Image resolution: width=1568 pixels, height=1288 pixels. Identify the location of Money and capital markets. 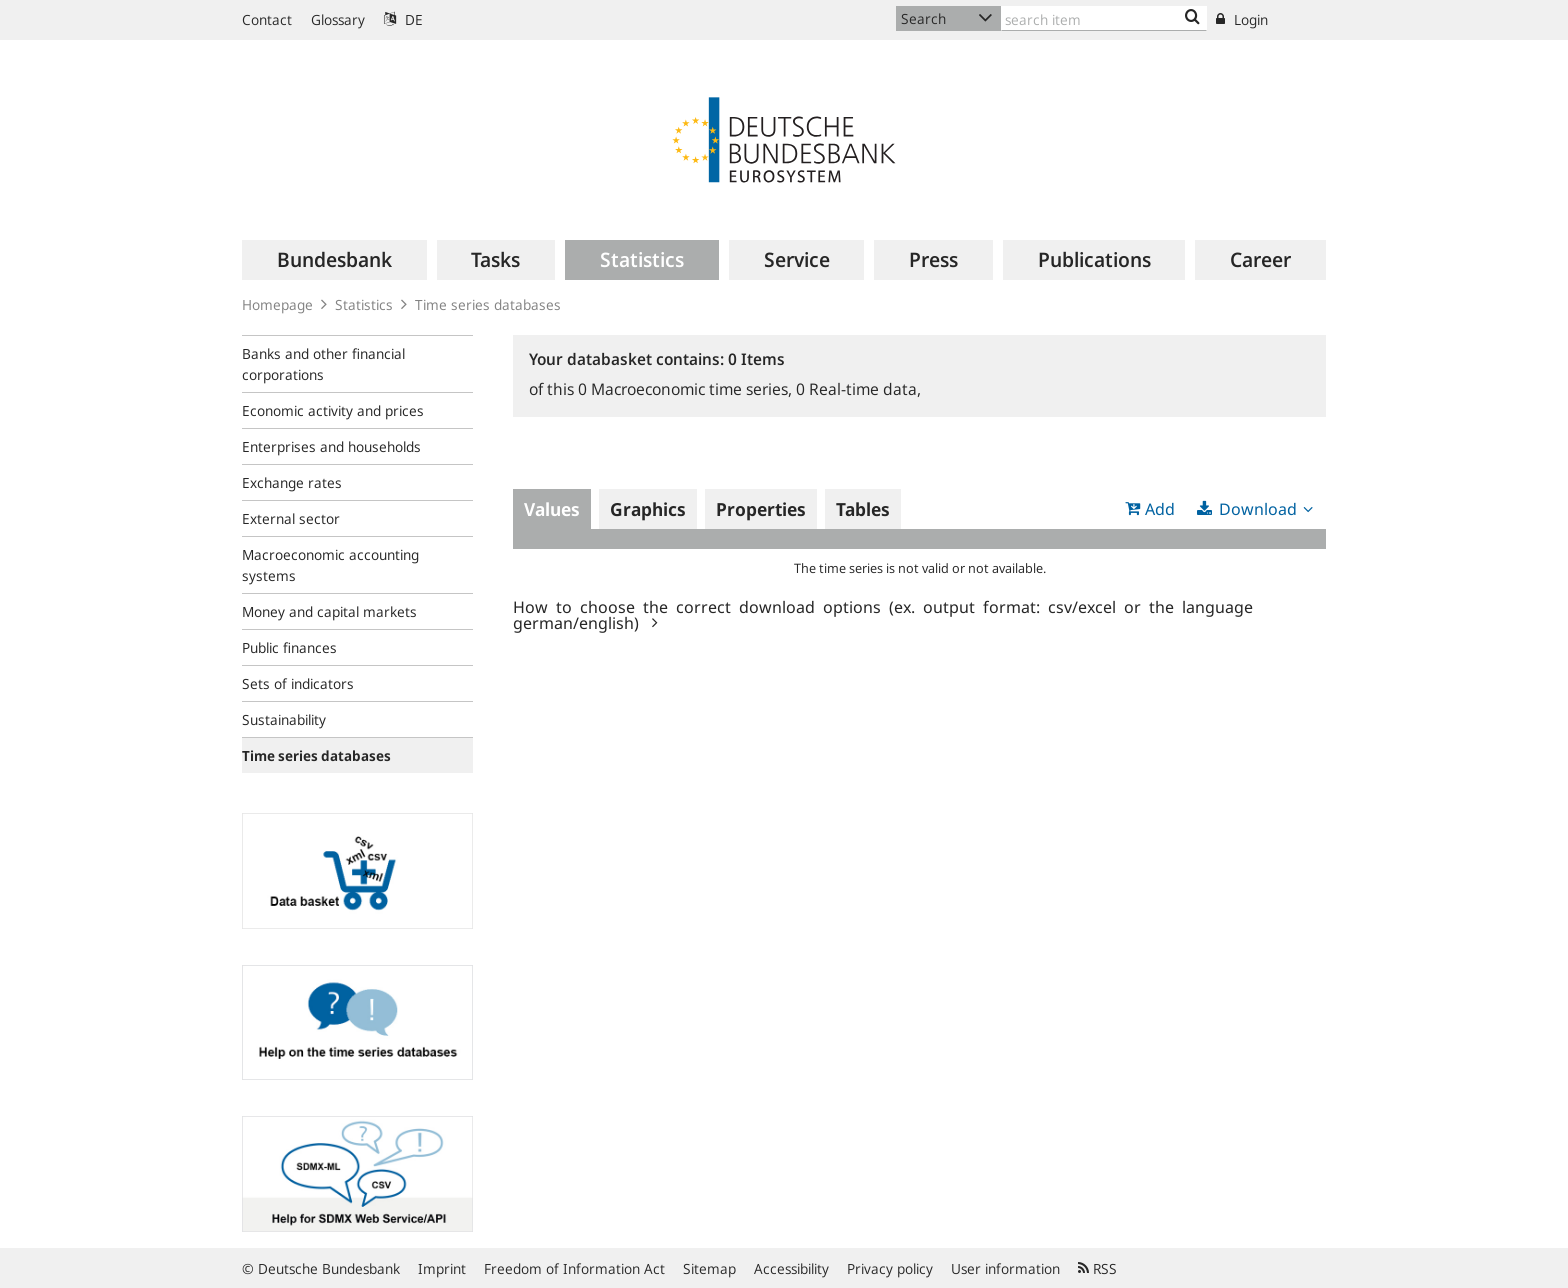
(329, 611).